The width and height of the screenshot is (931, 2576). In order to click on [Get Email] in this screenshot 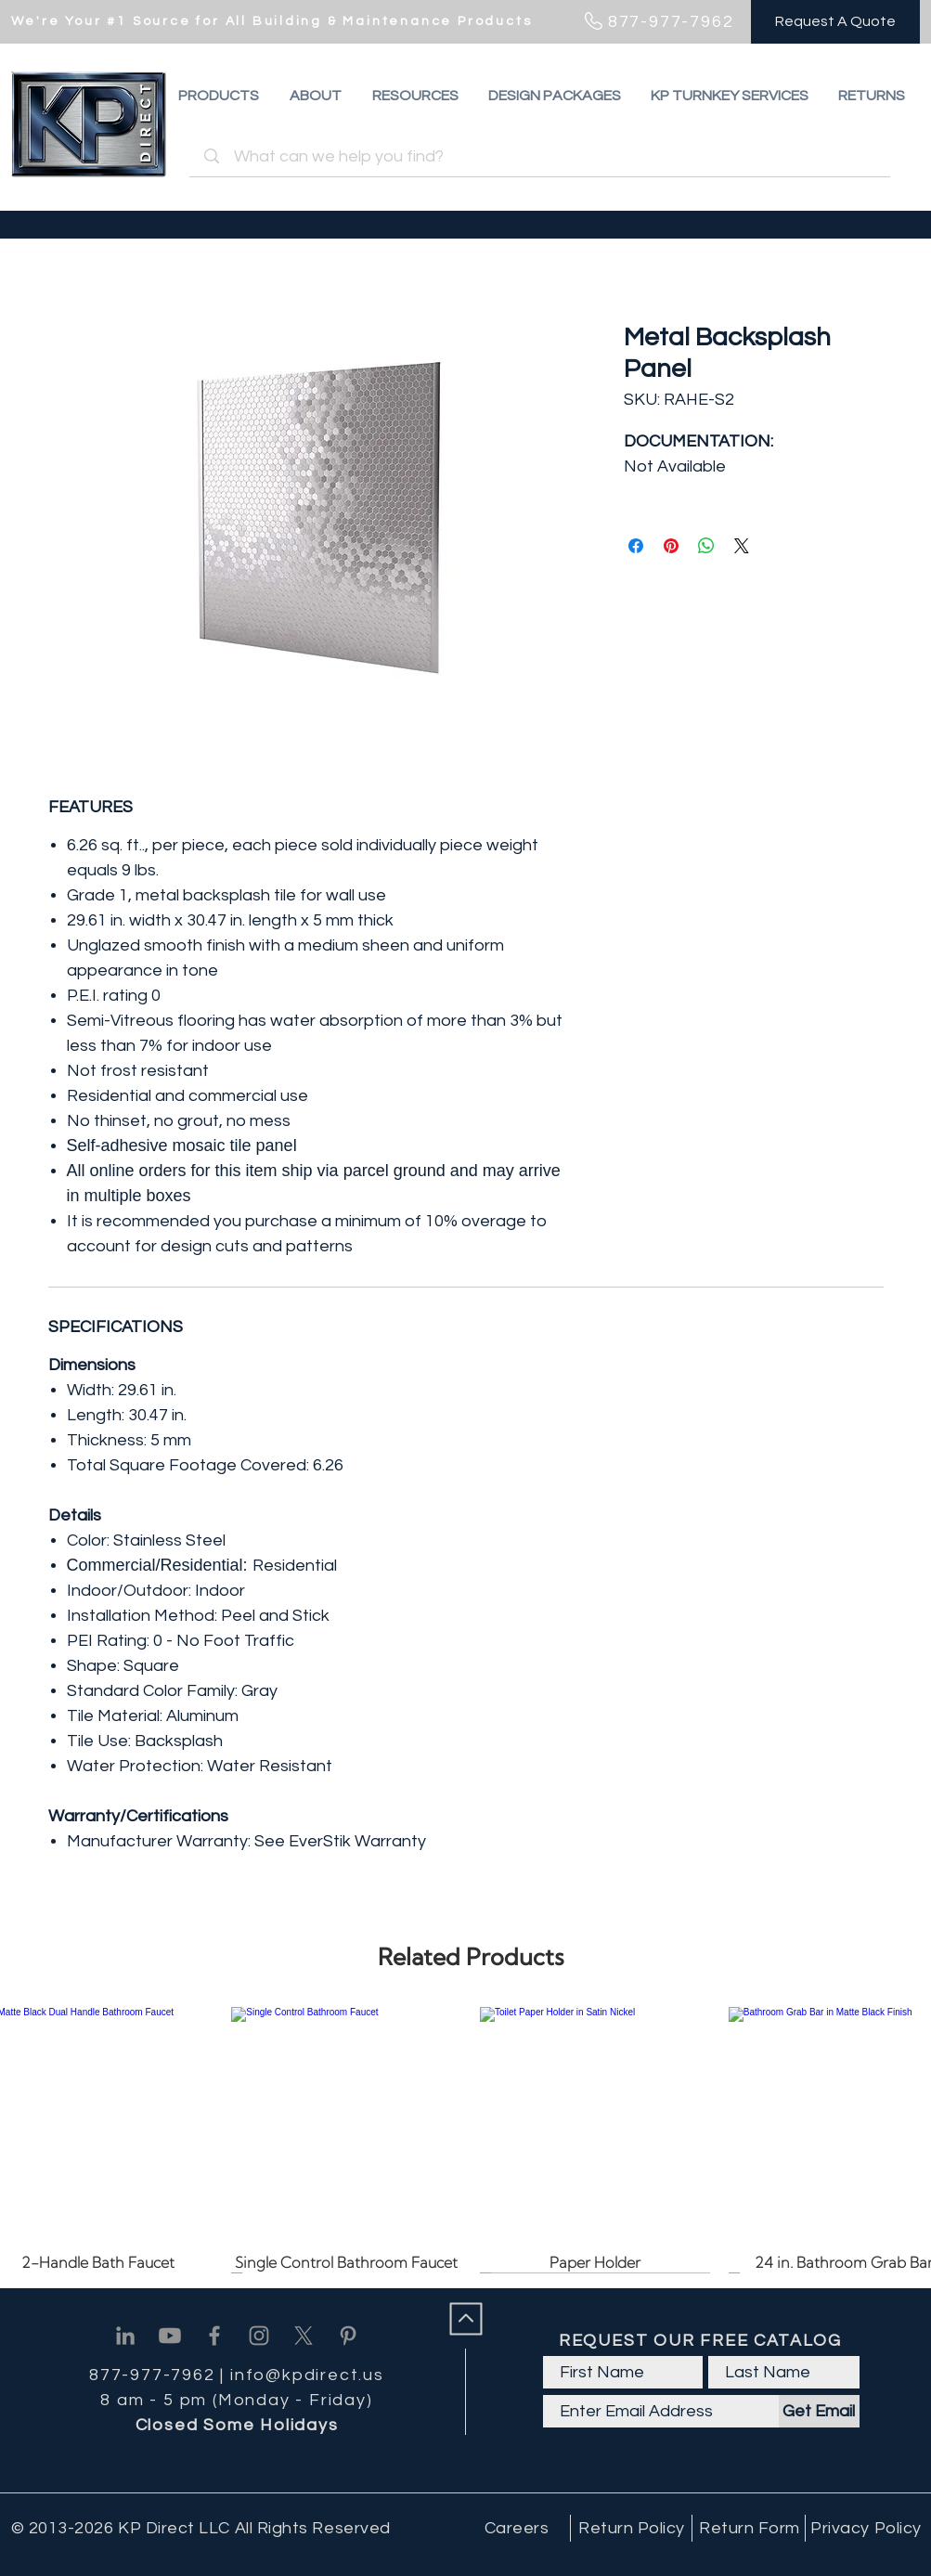, I will do `click(819, 2411)`.